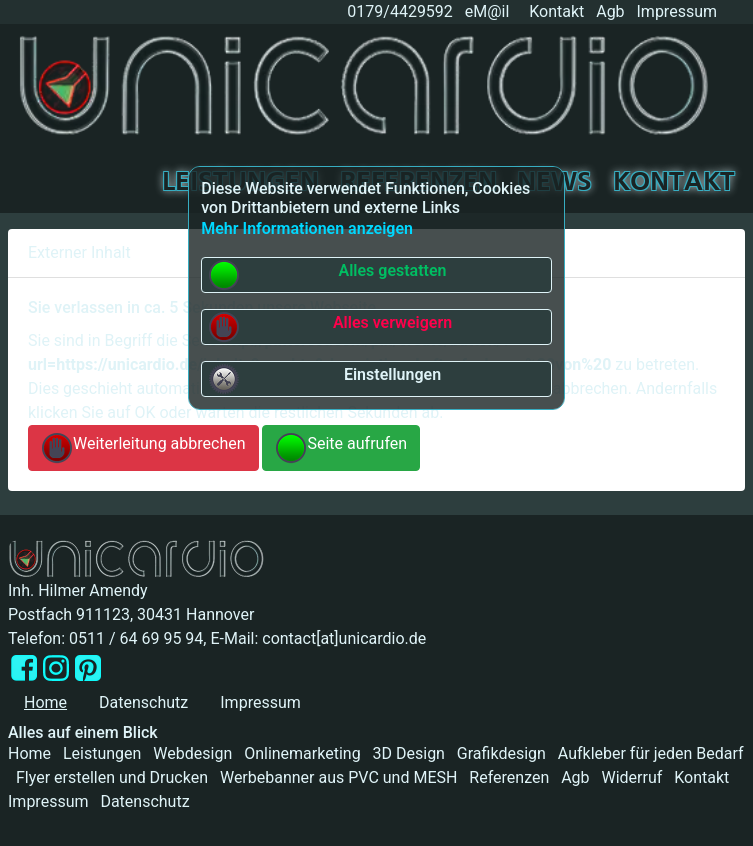 The height and width of the screenshot is (846, 753). Describe the element at coordinates (341, 448) in the screenshot. I see `Seite aufrufen` at that location.